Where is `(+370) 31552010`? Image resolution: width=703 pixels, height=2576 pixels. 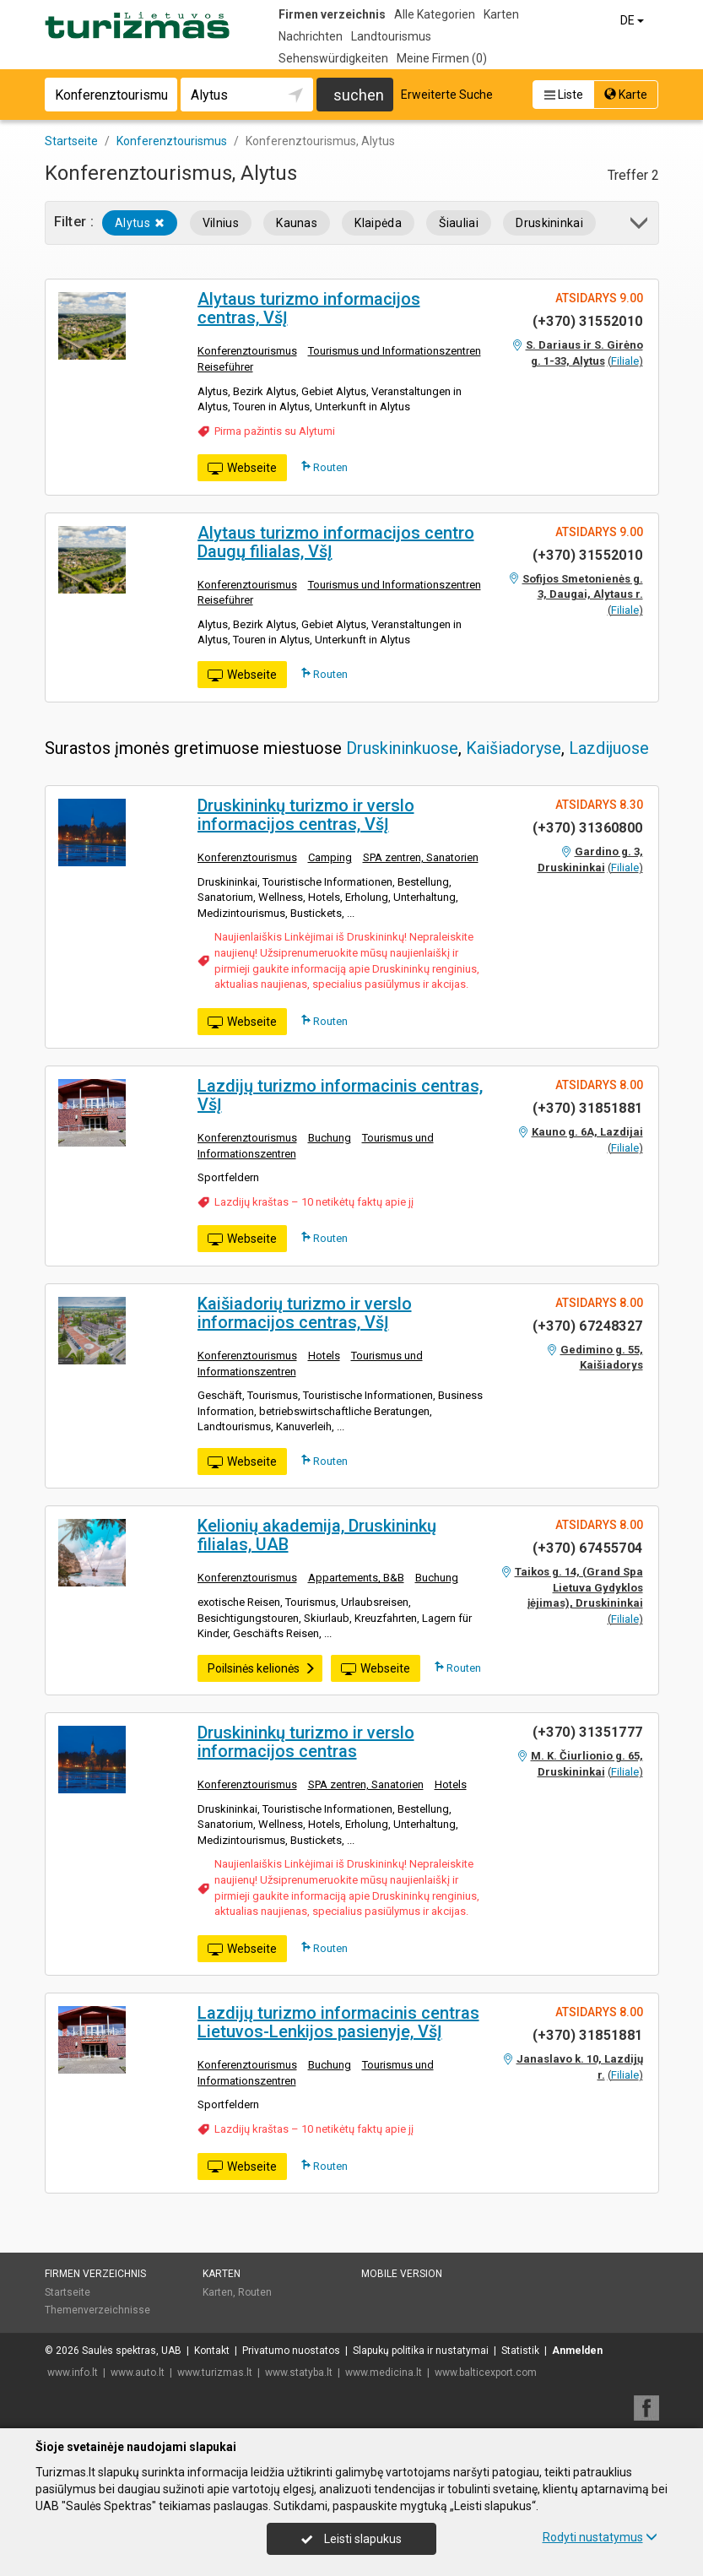 (+370) 31552010 is located at coordinates (588, 321).